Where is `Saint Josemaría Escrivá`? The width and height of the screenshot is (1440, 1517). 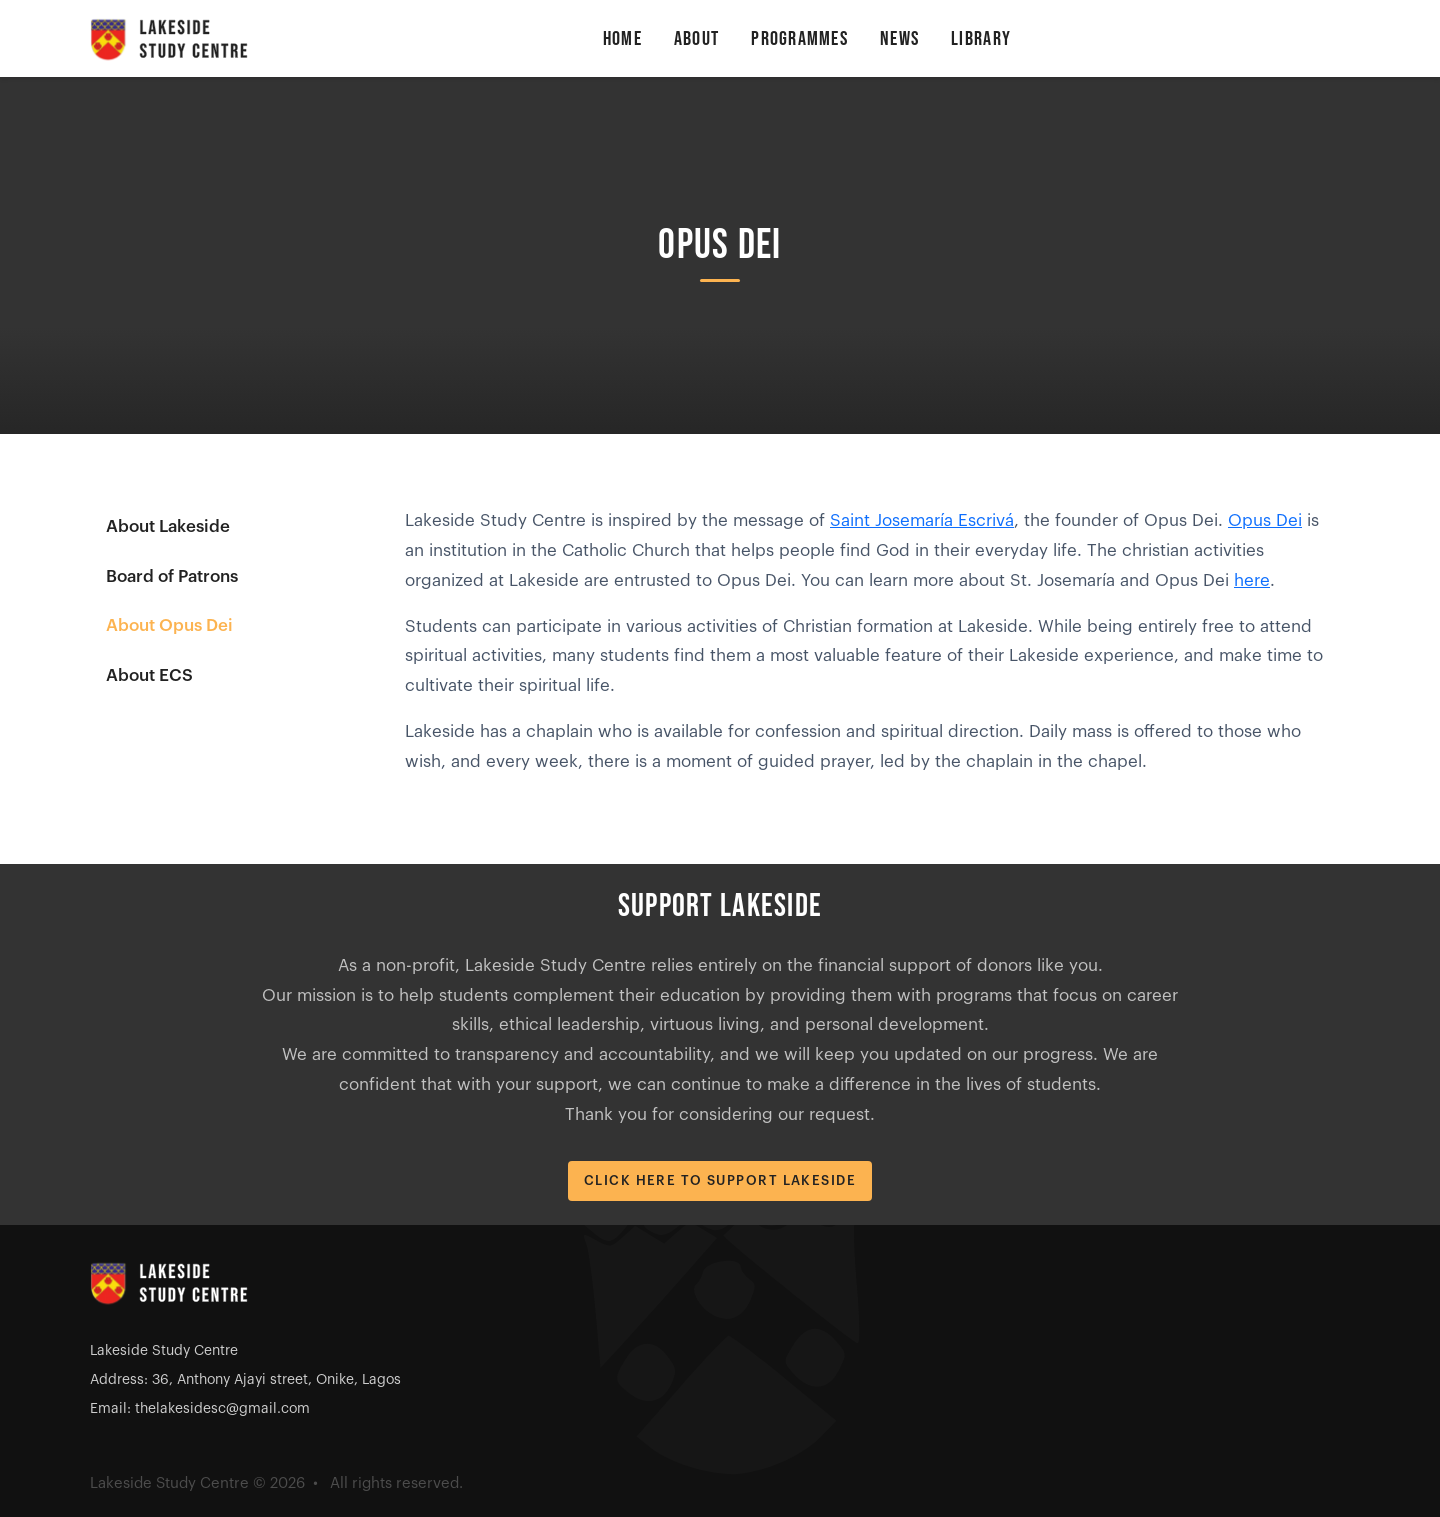 Saint Josemaría Escrivá is located at coordinates (922, 520).